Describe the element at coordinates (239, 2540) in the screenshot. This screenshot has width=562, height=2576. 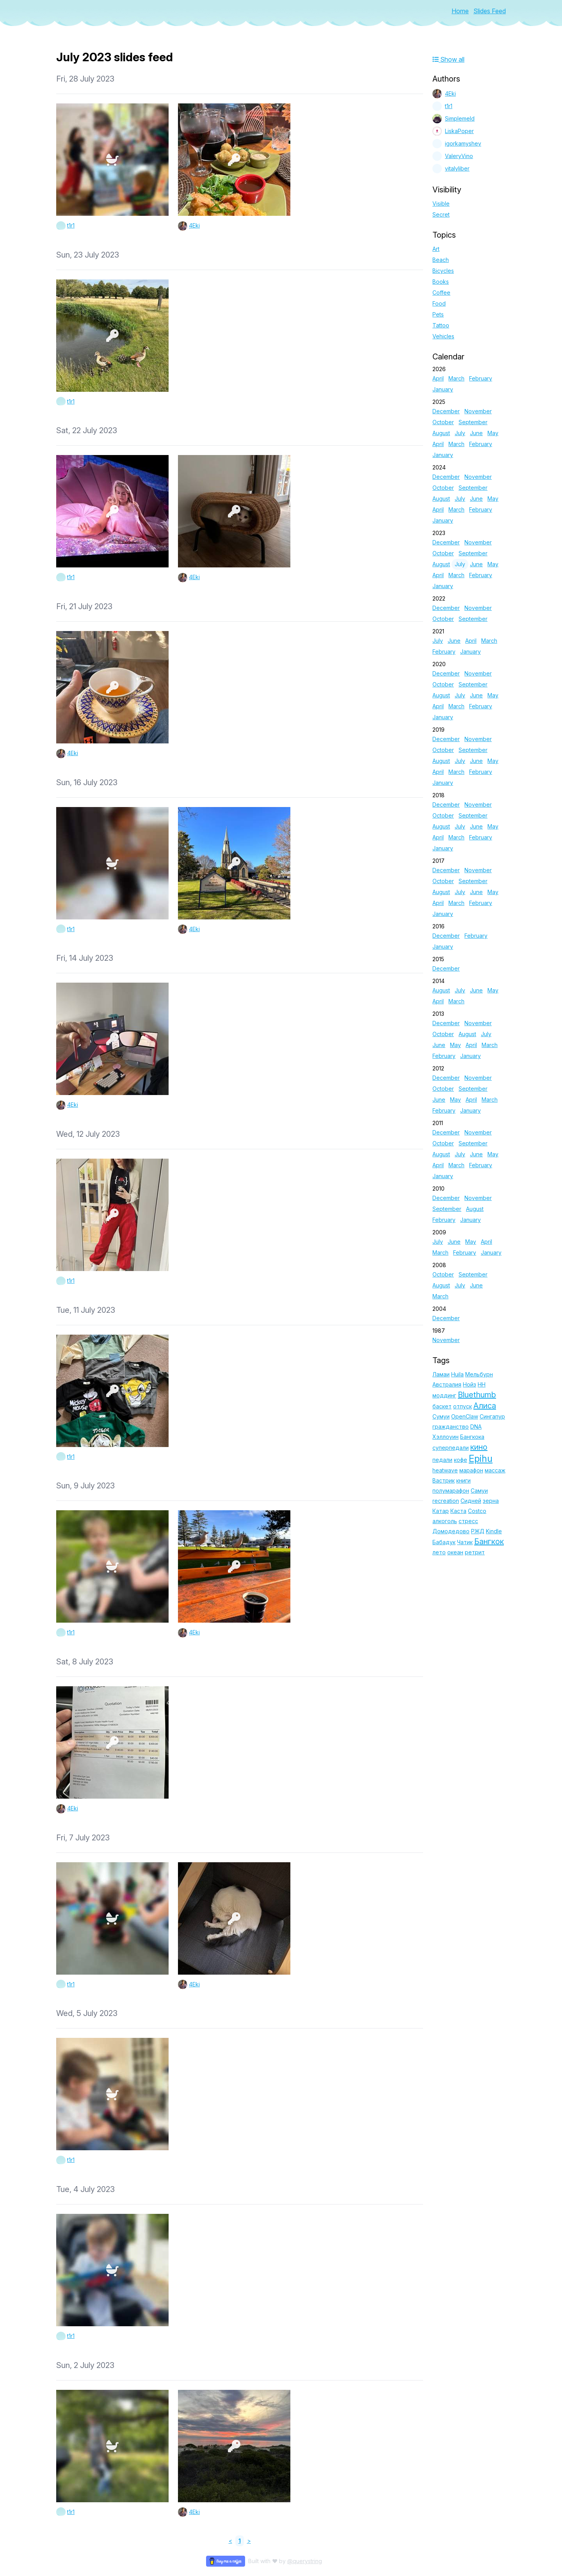
I see `1 [link]` at that location.